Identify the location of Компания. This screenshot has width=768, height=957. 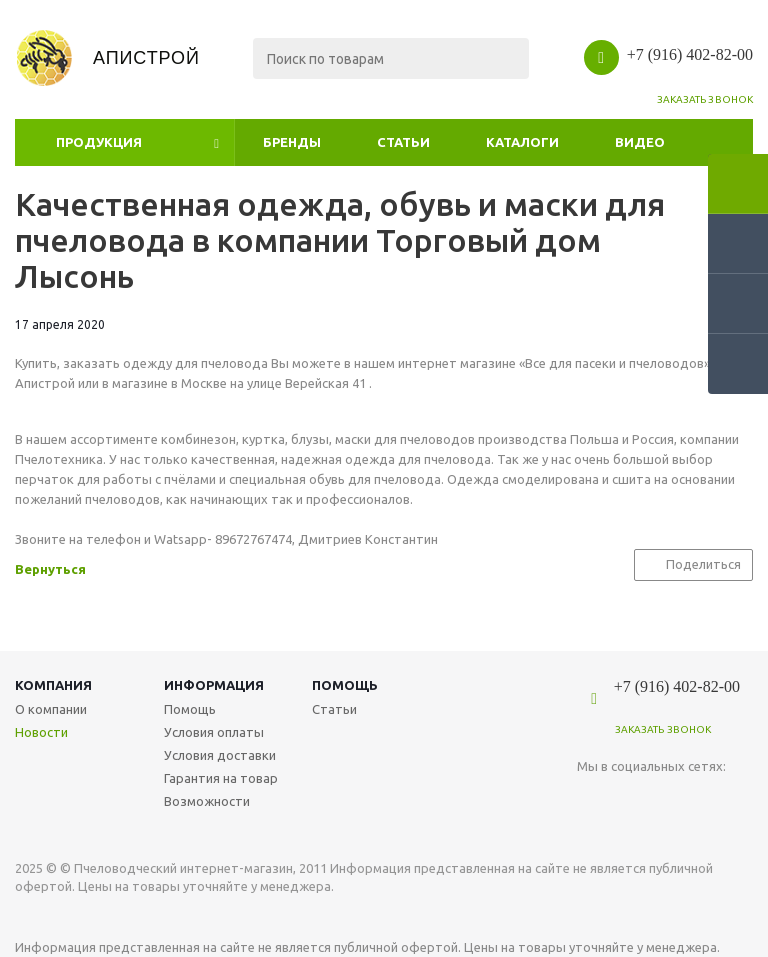
(53, 685).